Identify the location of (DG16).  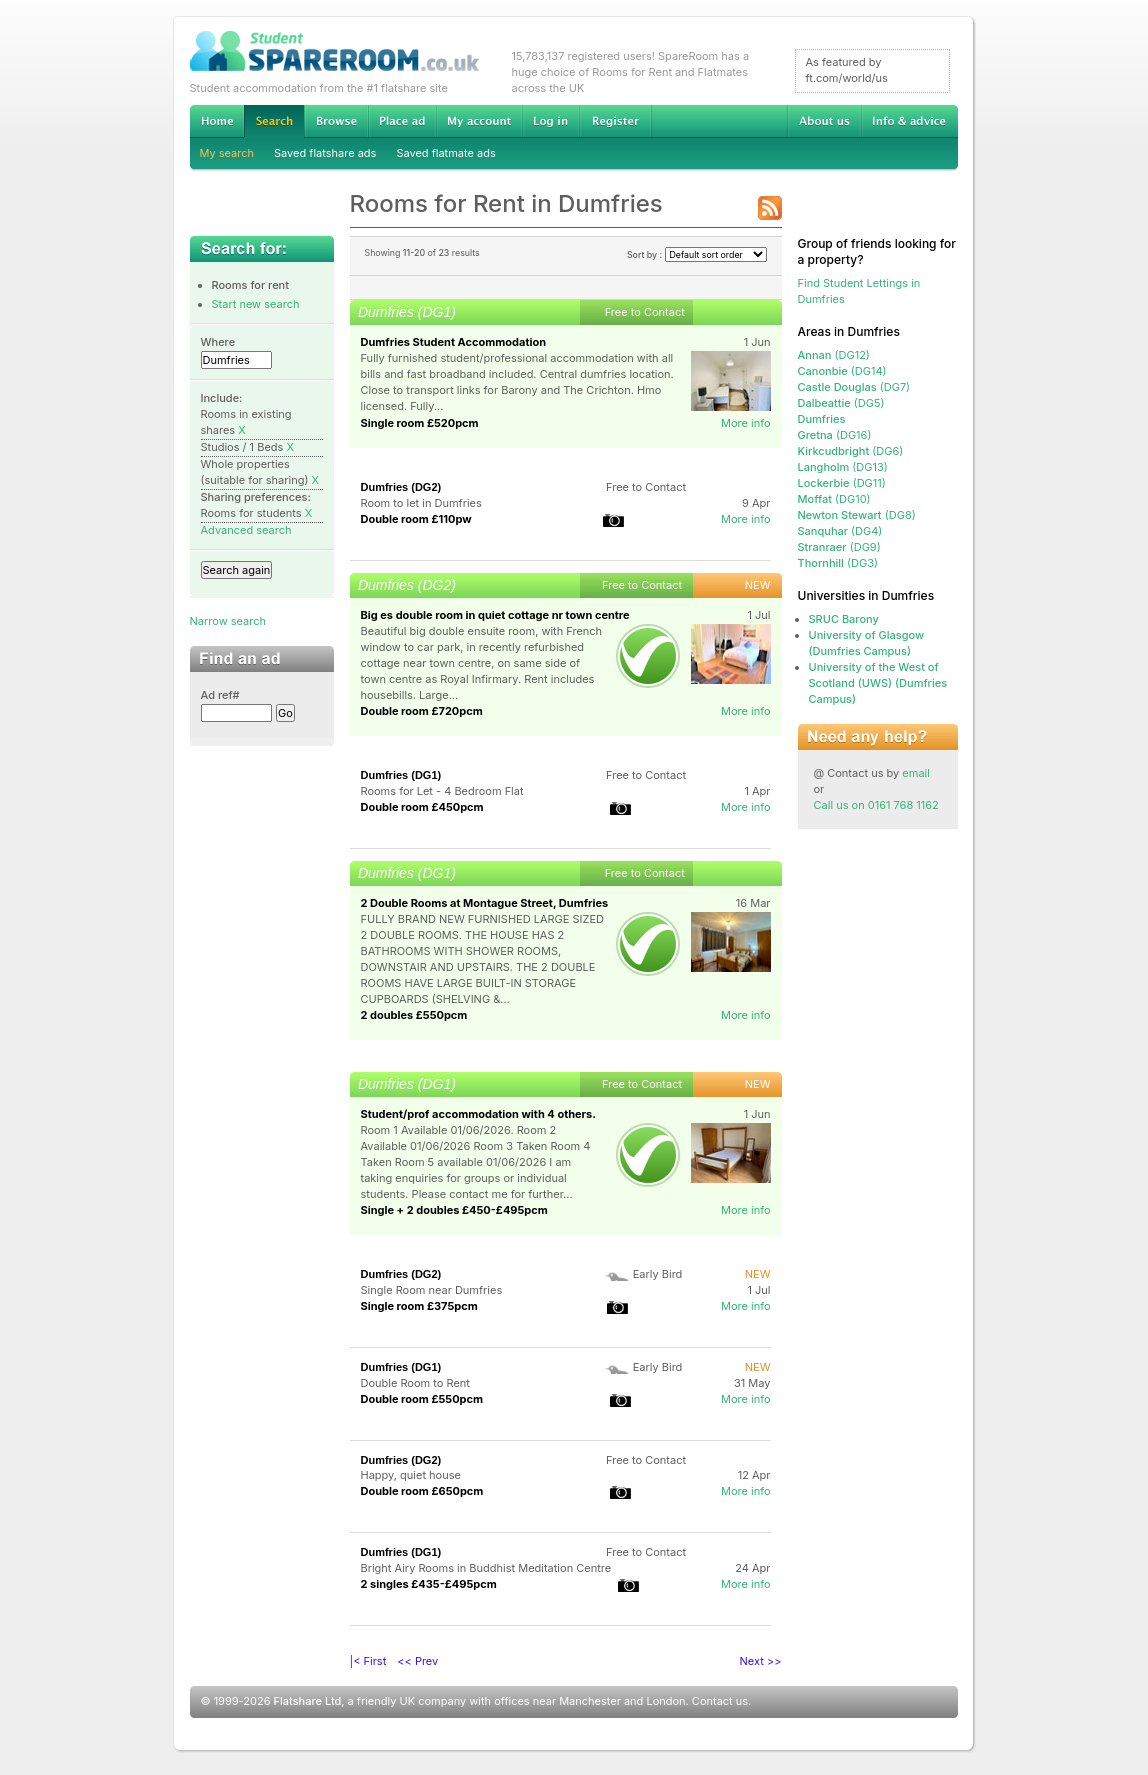
(835, 435).